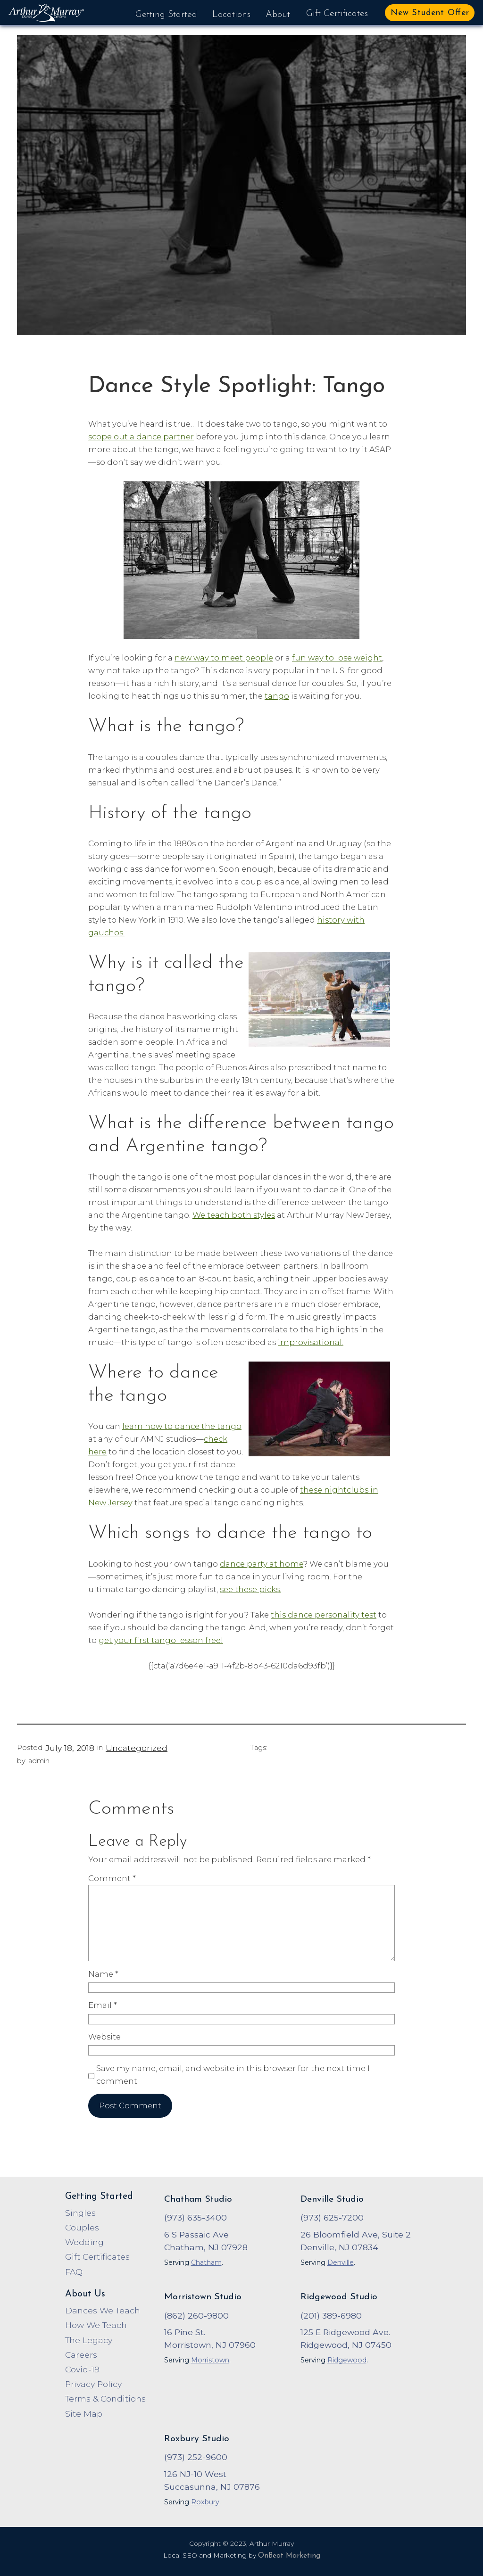  I want to click on fun way to lose weight, so click(337, 657).